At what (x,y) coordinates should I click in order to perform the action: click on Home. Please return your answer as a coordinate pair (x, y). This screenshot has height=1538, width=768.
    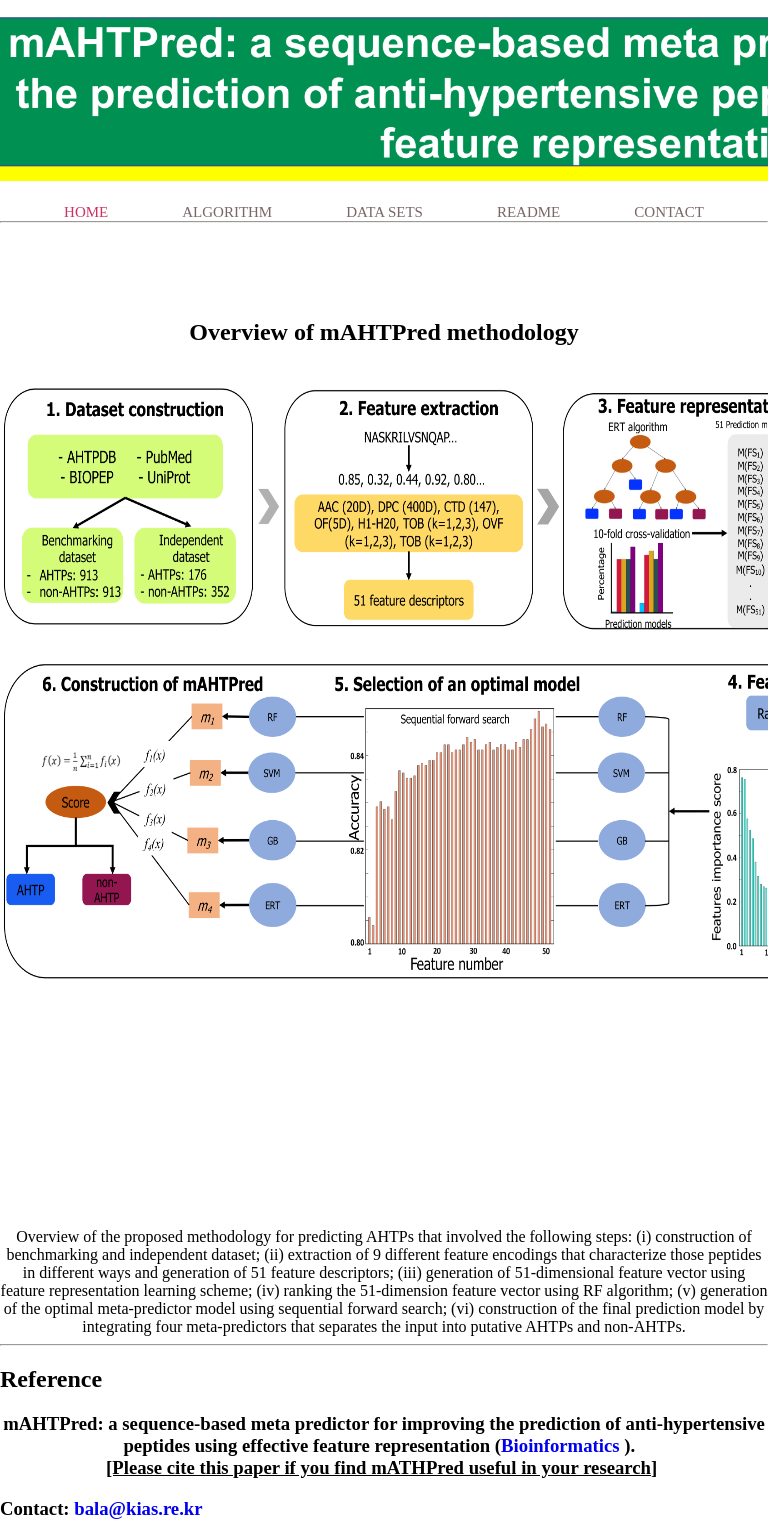
    Looking at the image, I should click on (86, 212).